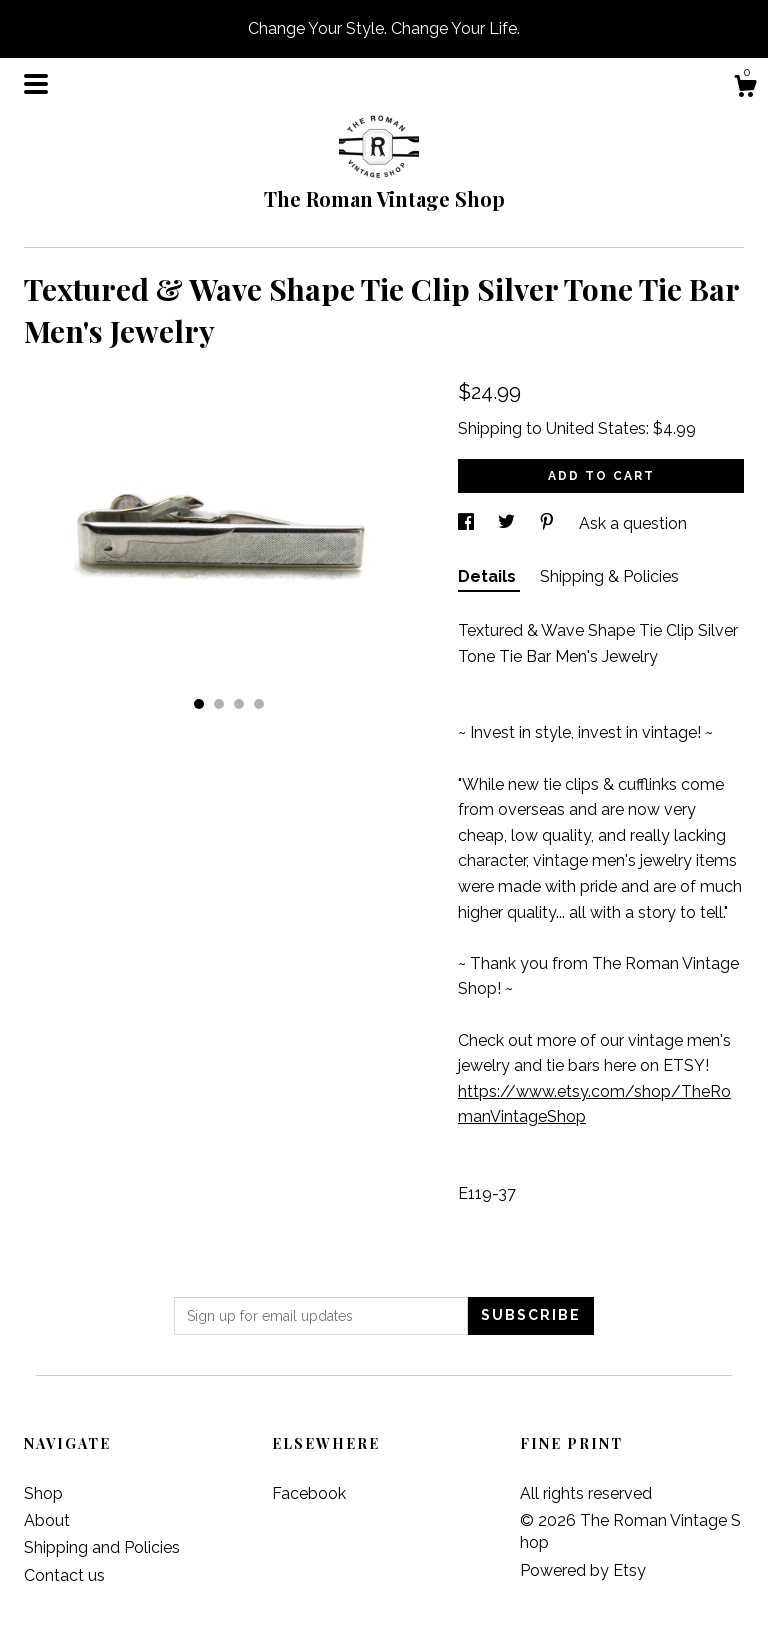 This screenshot has height=1652, width=768. Describe the element at coordinates (219, 704) in the screenshot. I see `2 [button]` at that location.